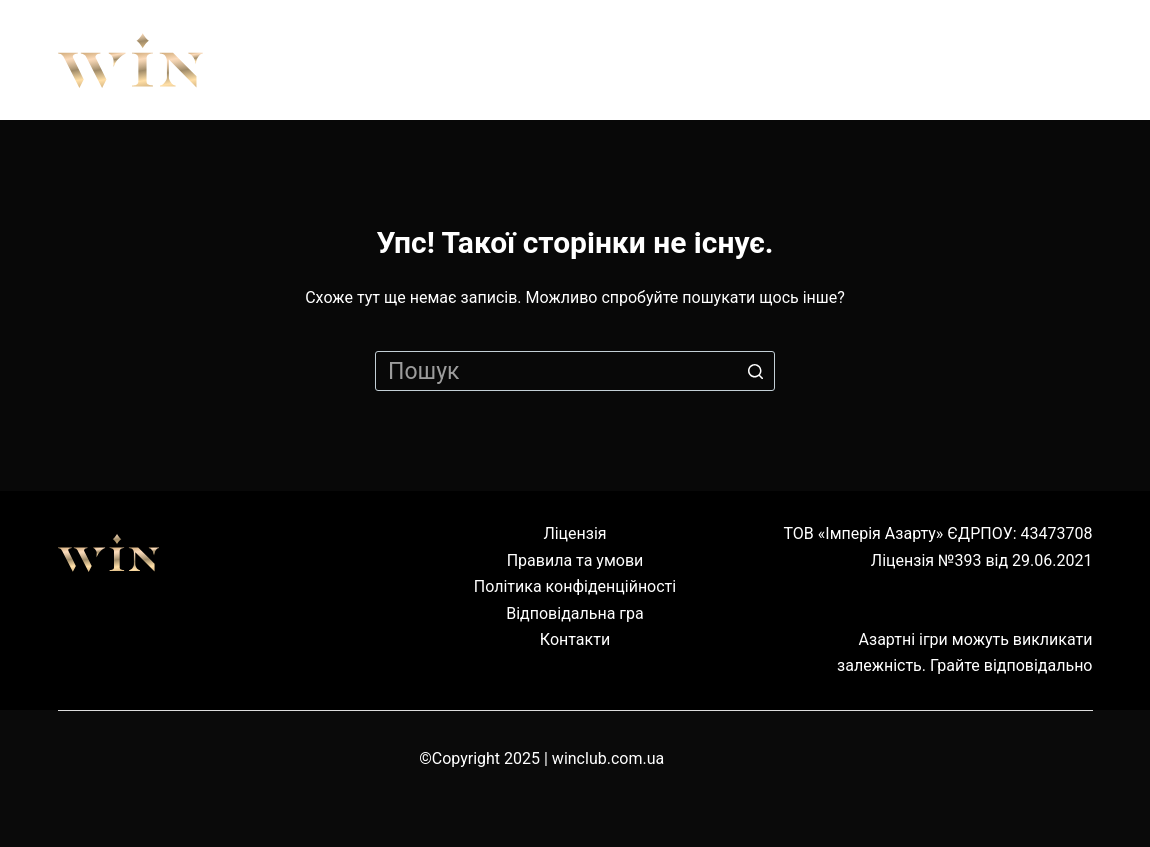 This screenshot has height=847, width=1150. I want to click on Правила [menuitem], so click(471, 60).